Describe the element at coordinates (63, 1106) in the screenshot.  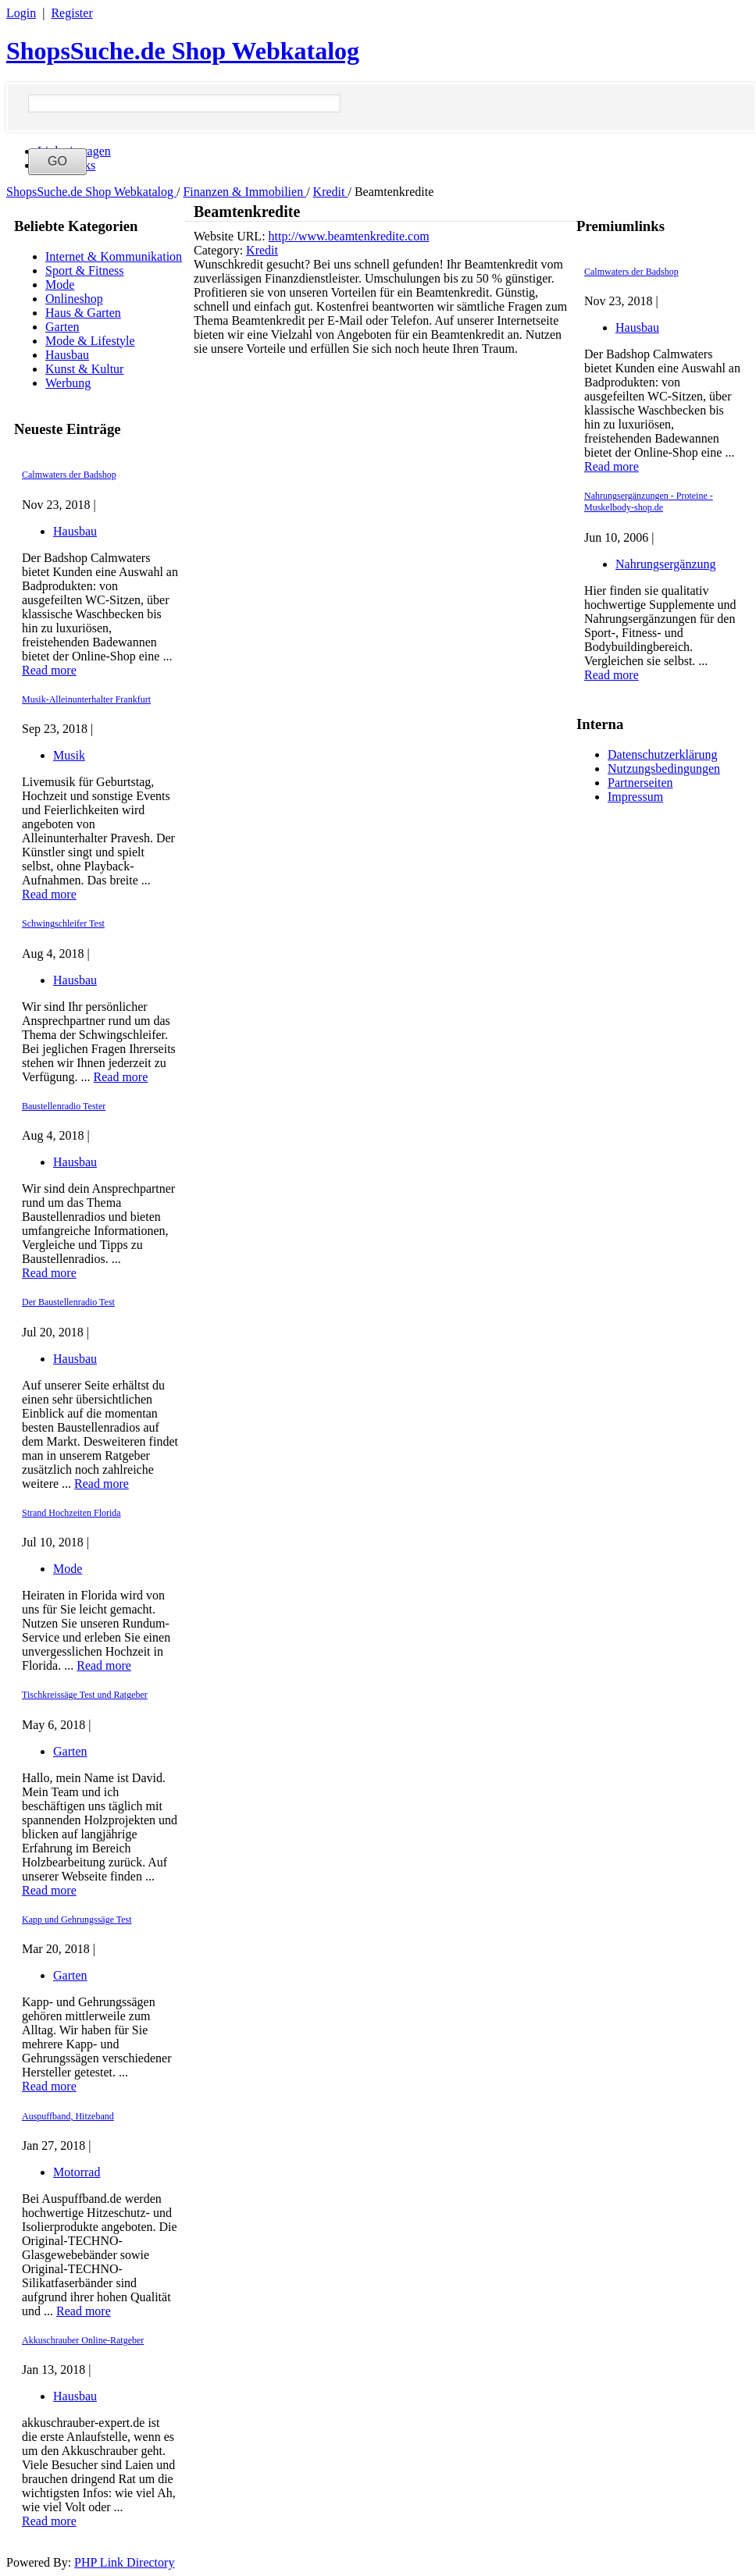
I see `Baustellenradio Tester` at that location.